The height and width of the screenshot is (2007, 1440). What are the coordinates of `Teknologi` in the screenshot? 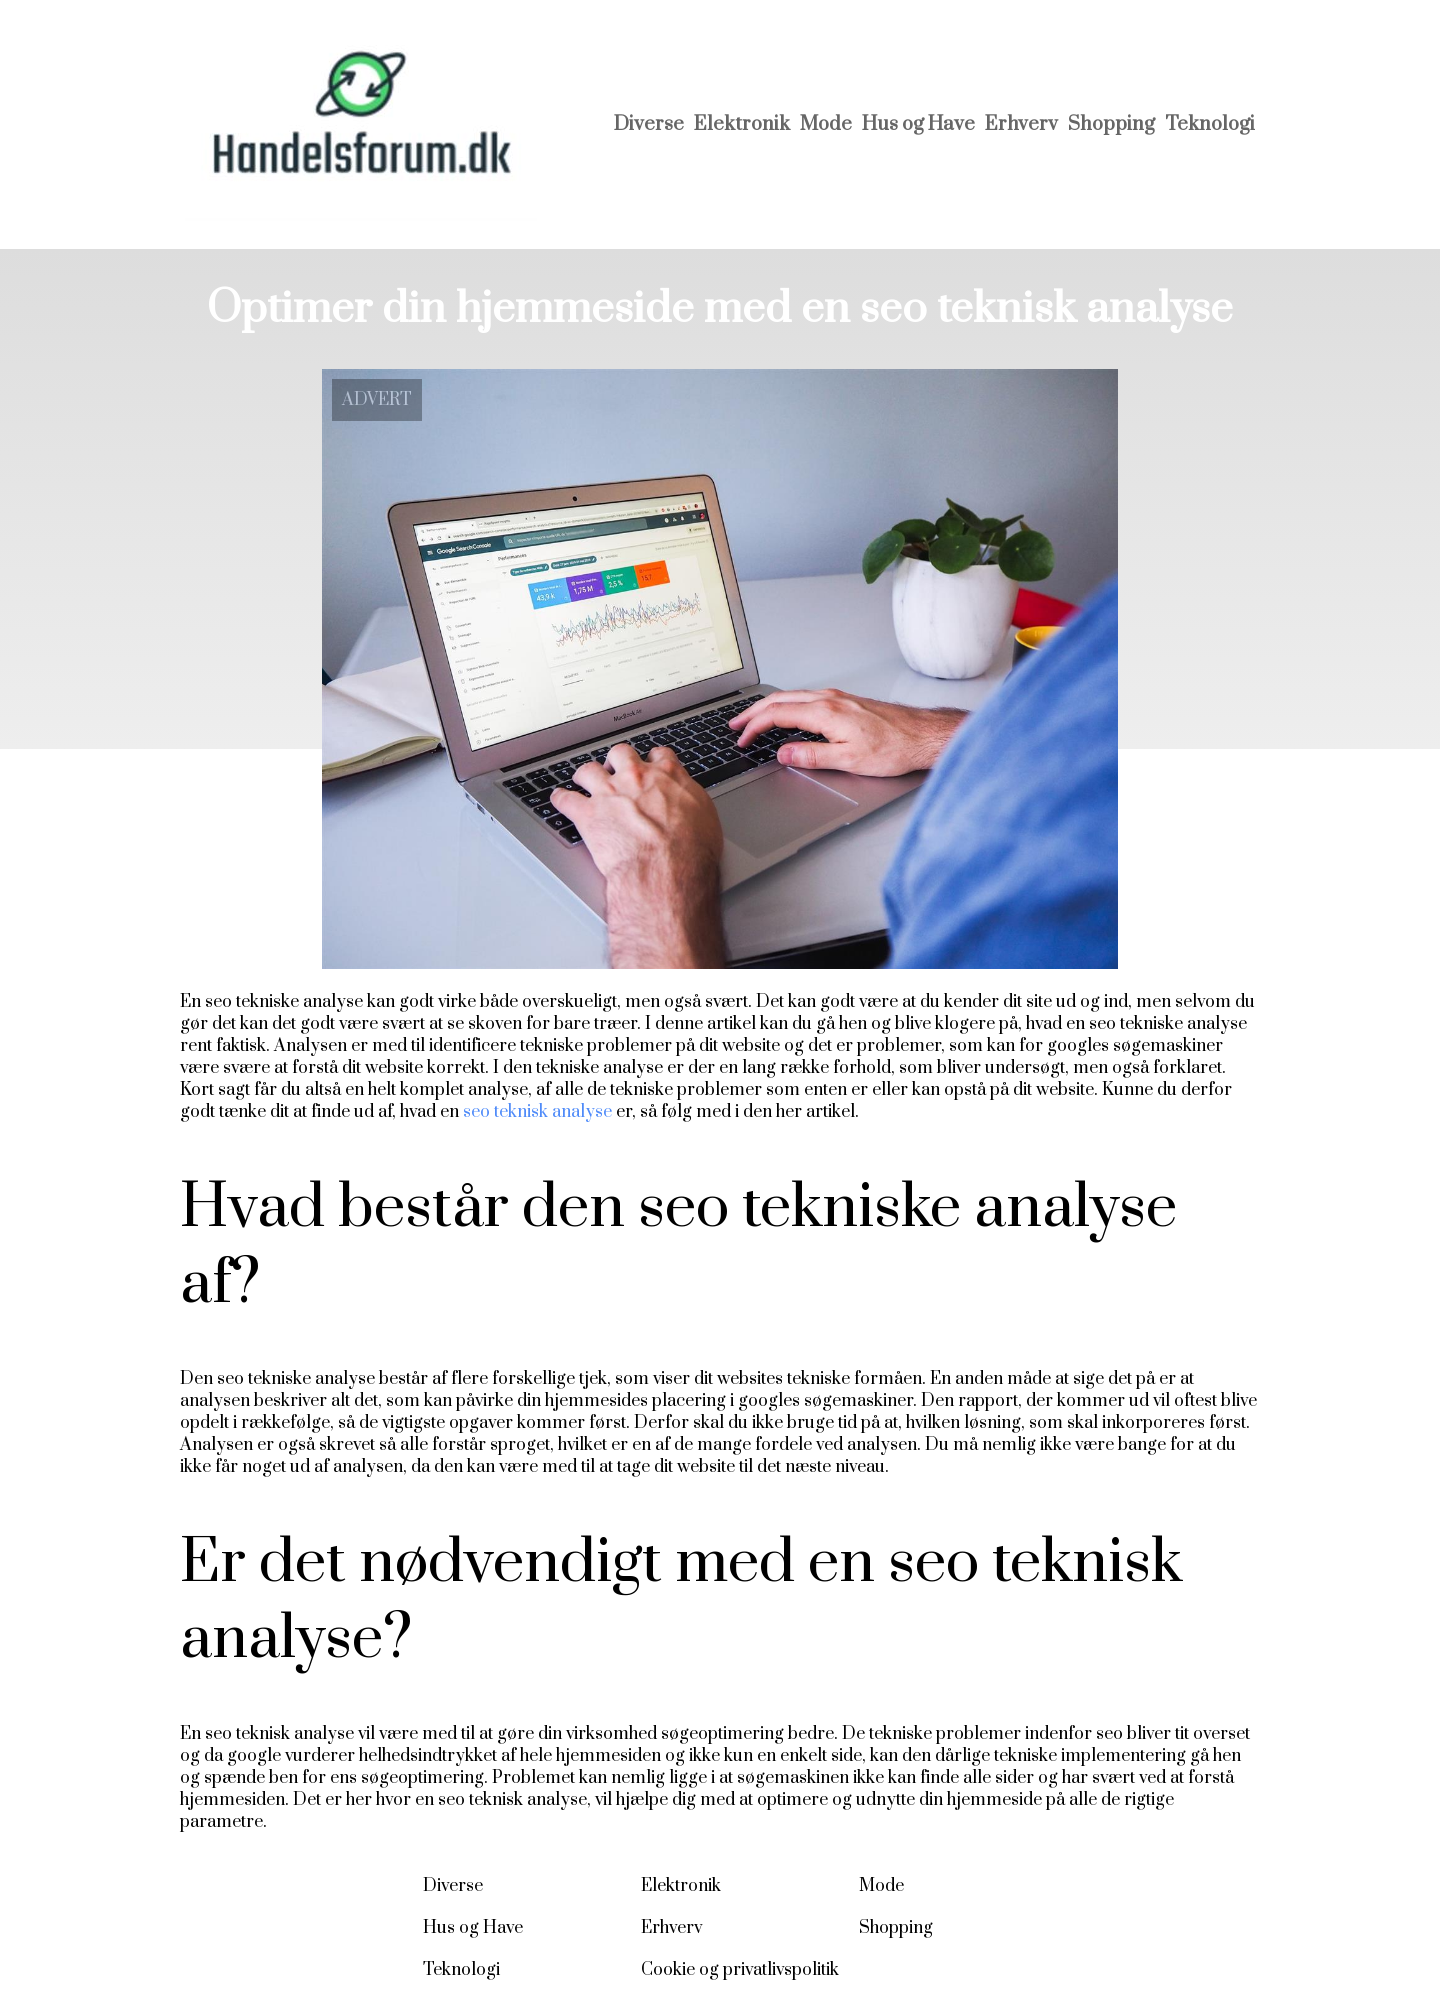 It's located at (1210, 124).